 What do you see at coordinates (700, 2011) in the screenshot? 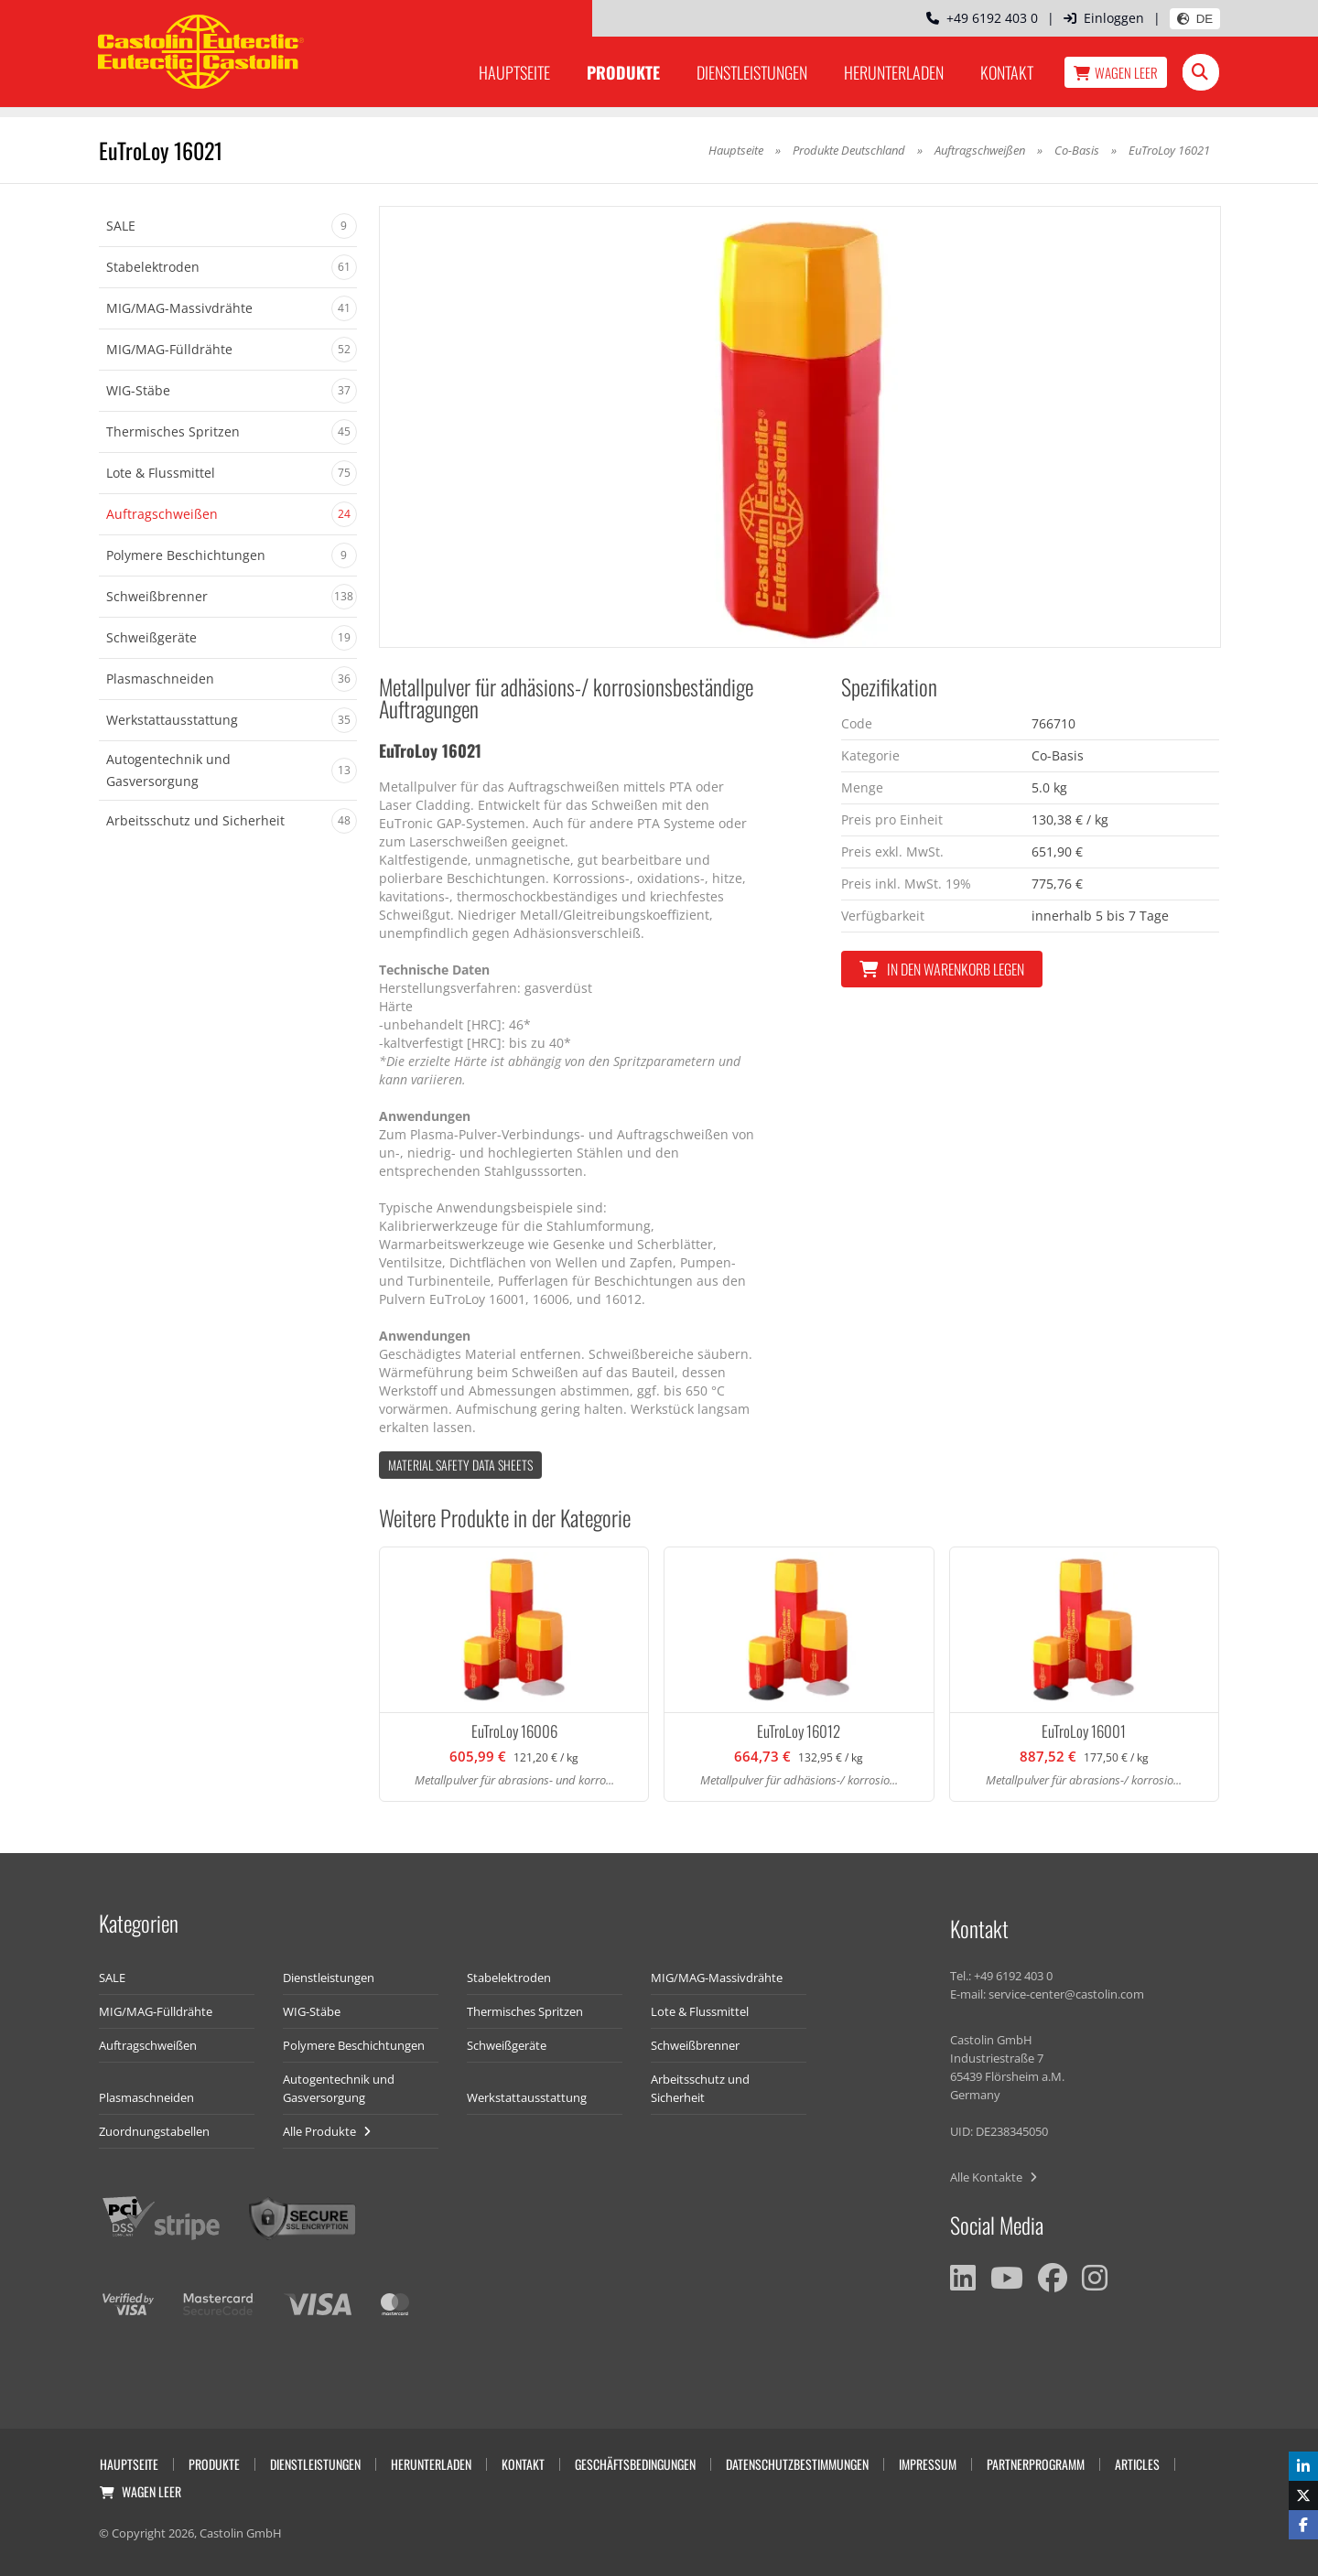
I see `Lote & Flussmittel` at bounding box center [700, 2011].